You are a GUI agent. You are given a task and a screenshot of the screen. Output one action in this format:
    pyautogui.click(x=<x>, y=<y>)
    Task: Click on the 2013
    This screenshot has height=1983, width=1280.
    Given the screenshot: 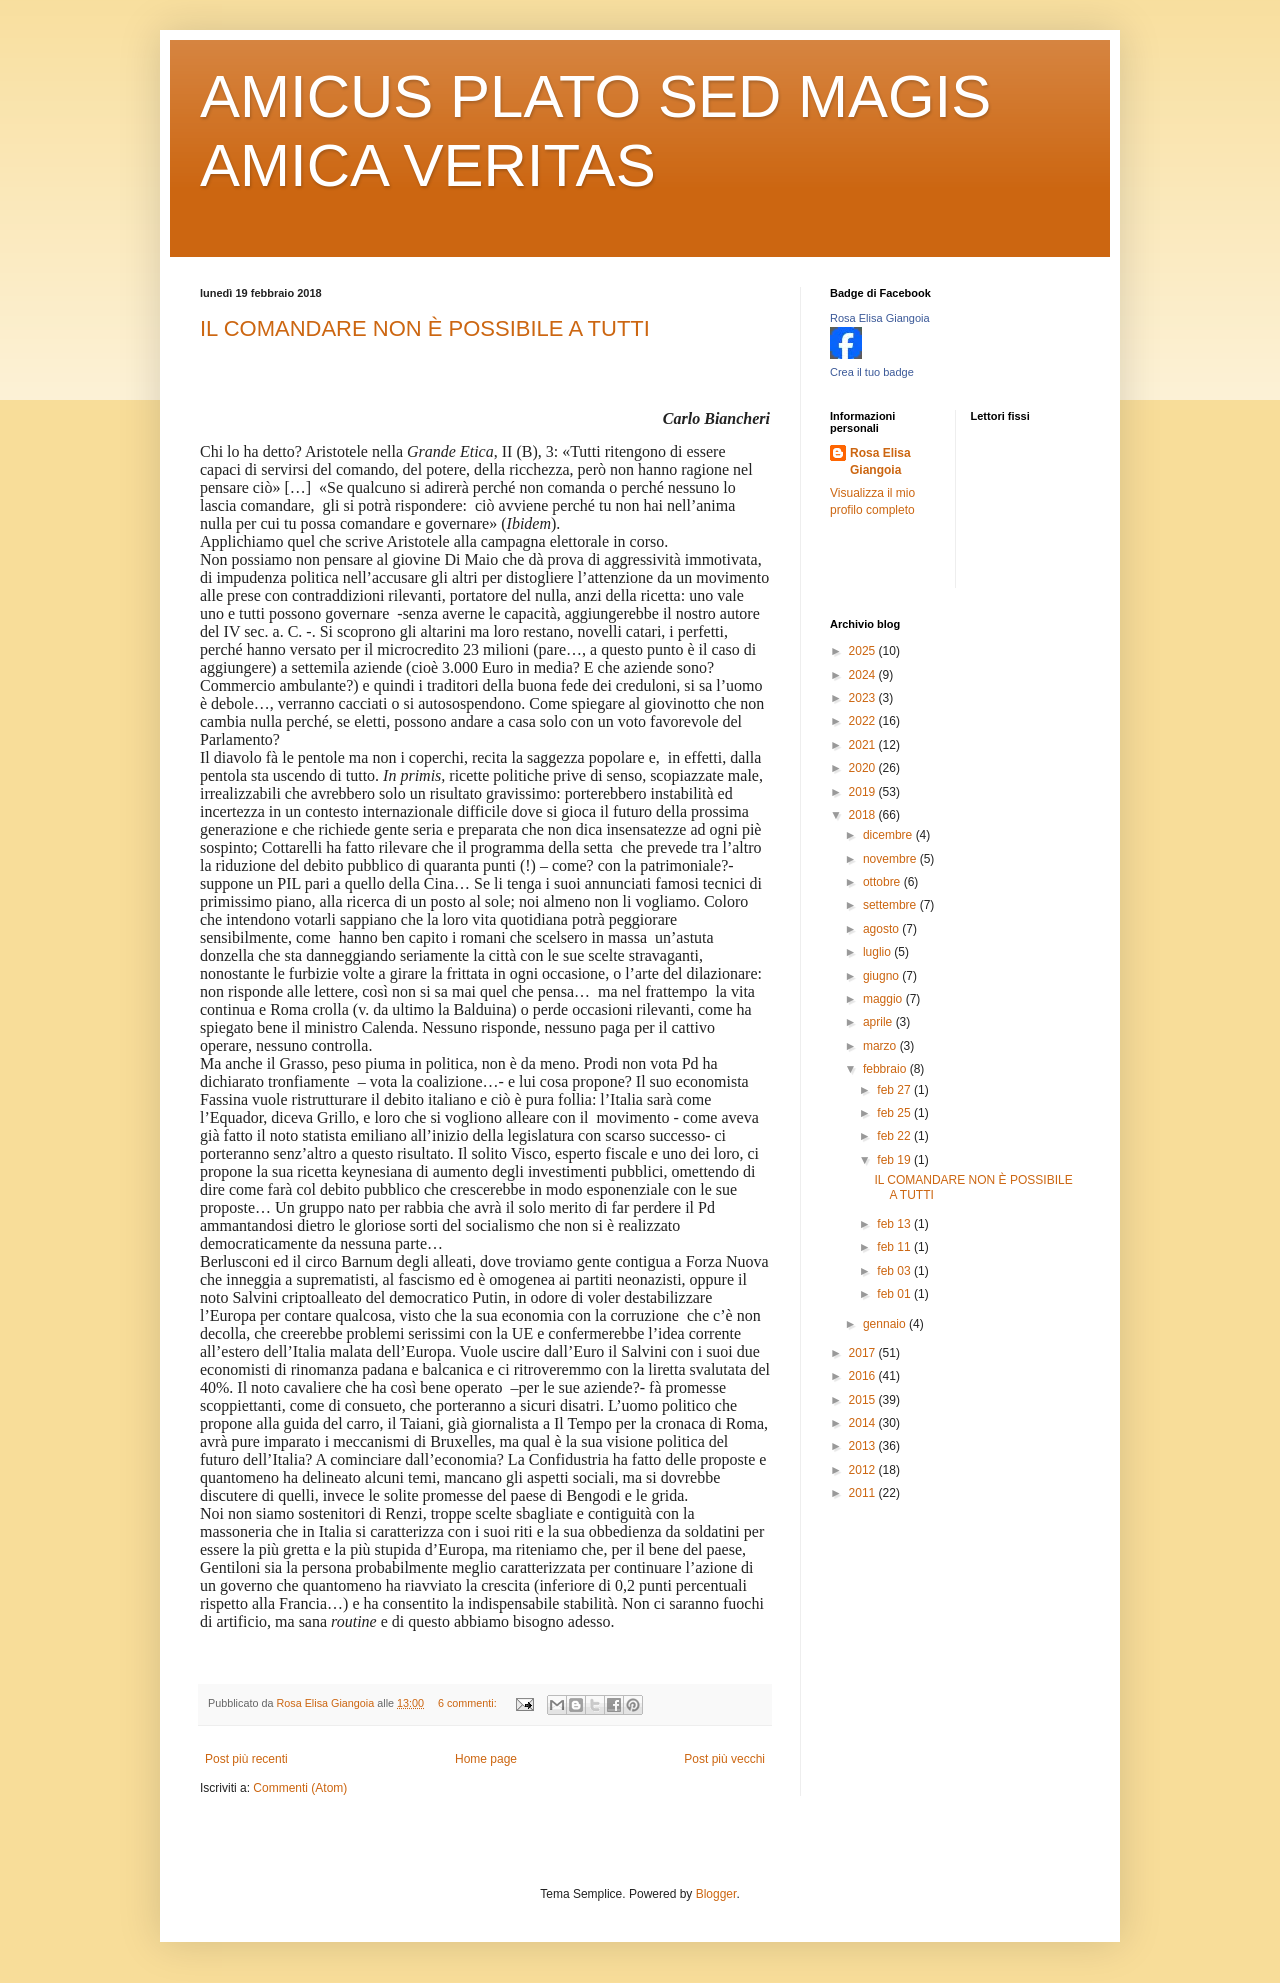 What is the action you would take?
    pyautogui.click(x=864, y=1446)
    